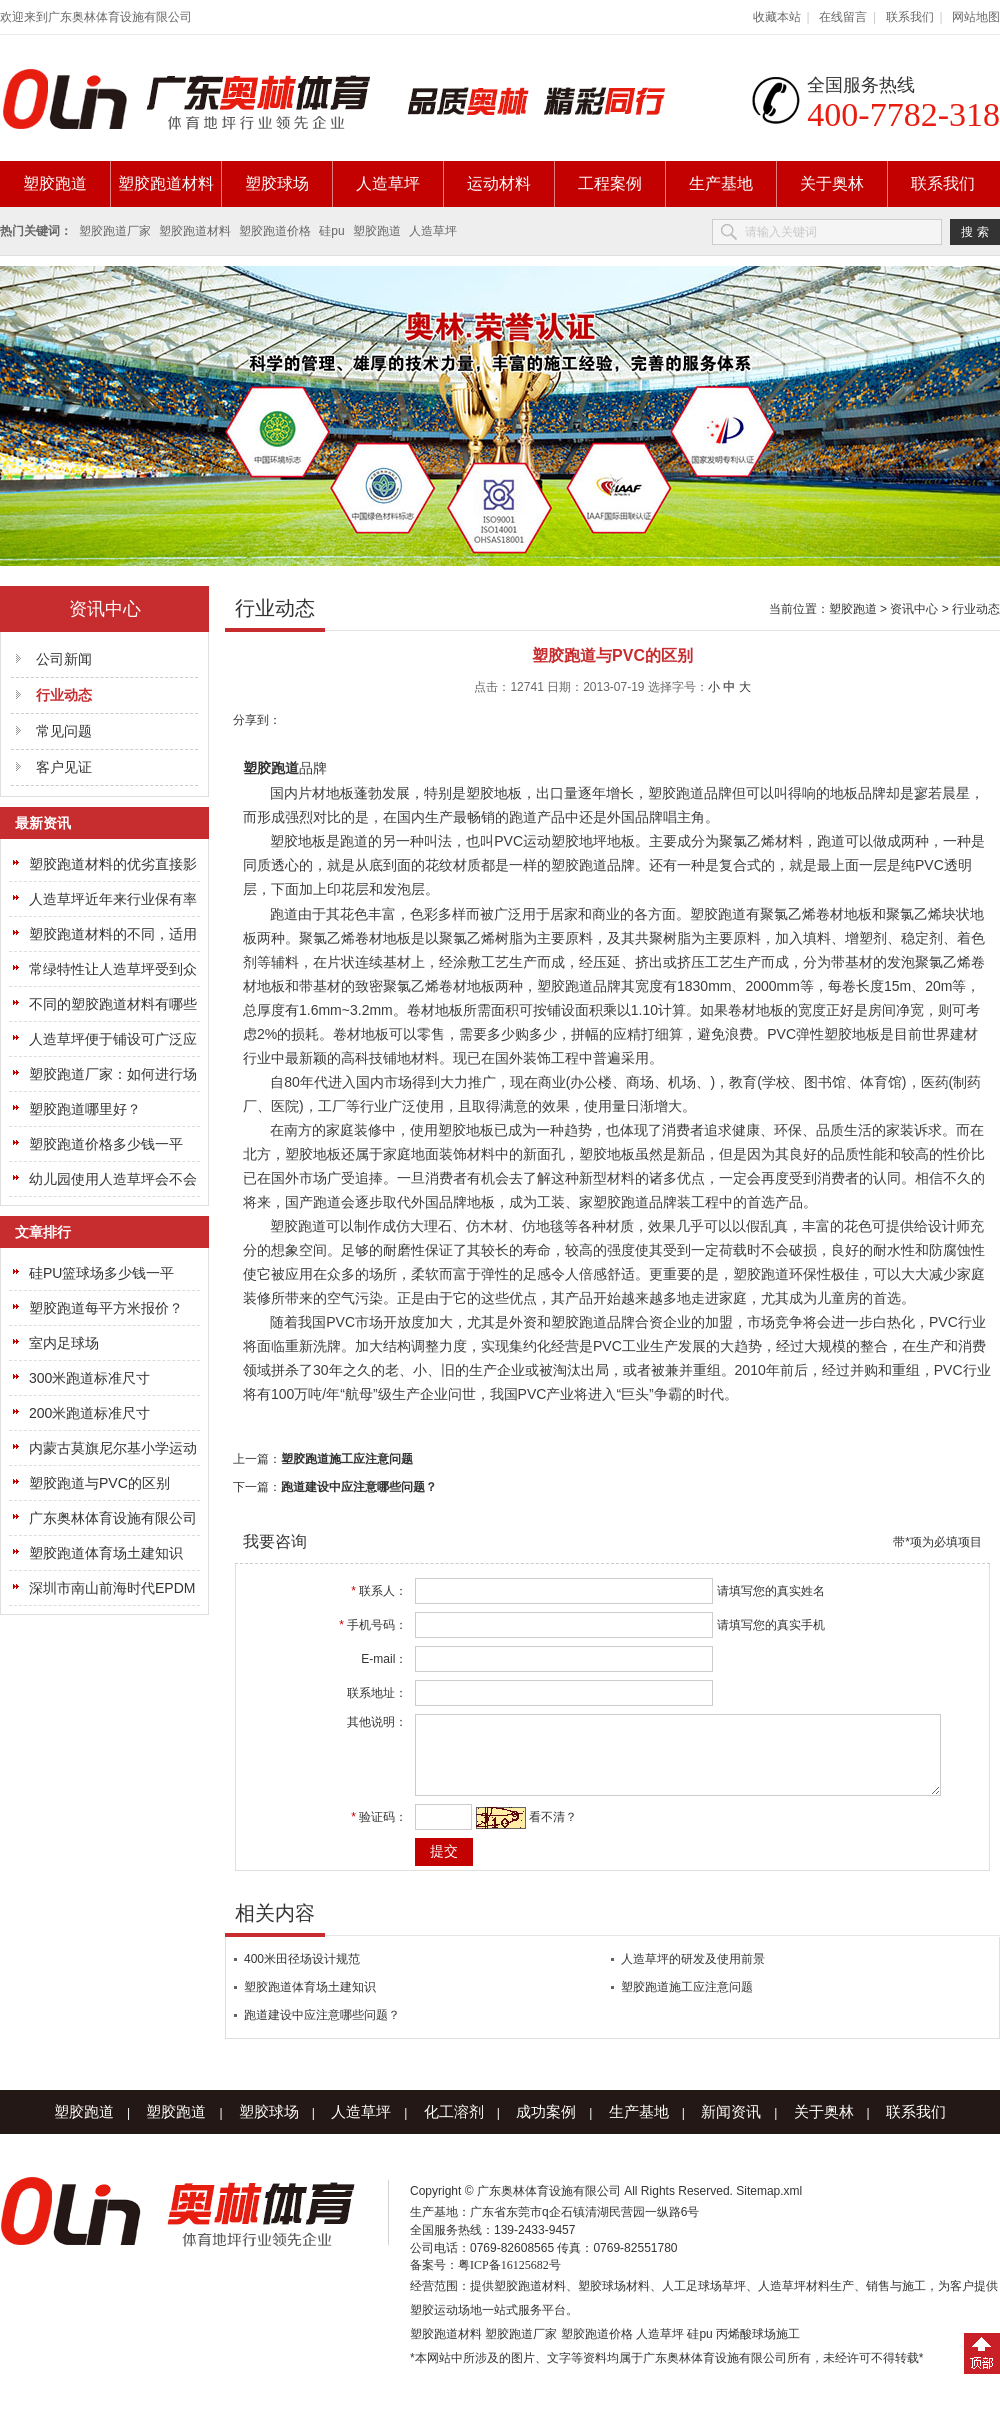 Image resolution: width=1000 pixels, height=2409 pixels. Describe the element at coordinates (89, 1378) in the screenshot. I see `300米跑道标准尺寸` at that location.